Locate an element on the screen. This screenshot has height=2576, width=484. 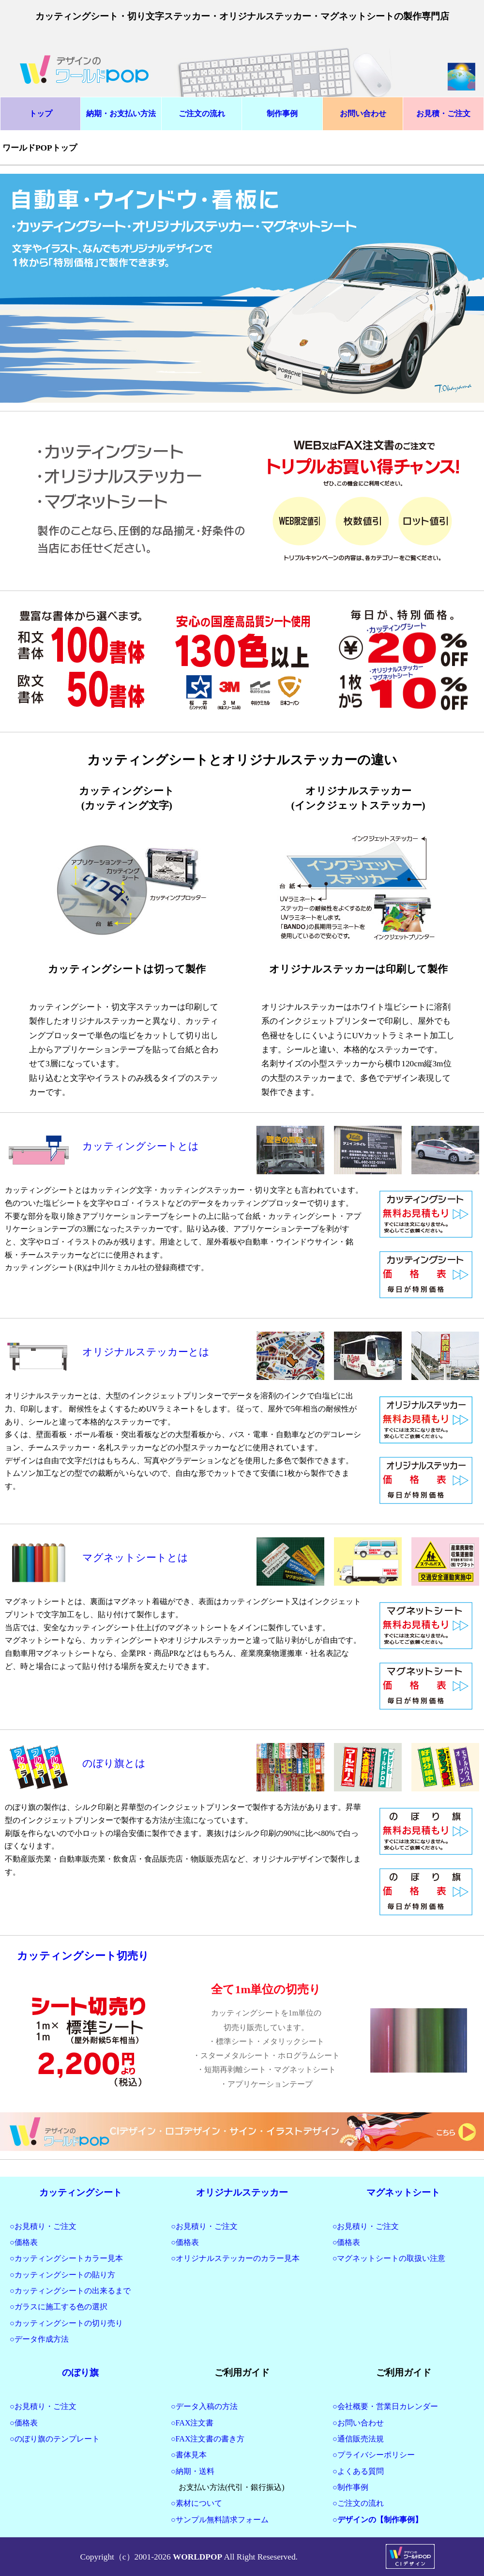
のぼり旗とは is located at coordinates (114, 1763).